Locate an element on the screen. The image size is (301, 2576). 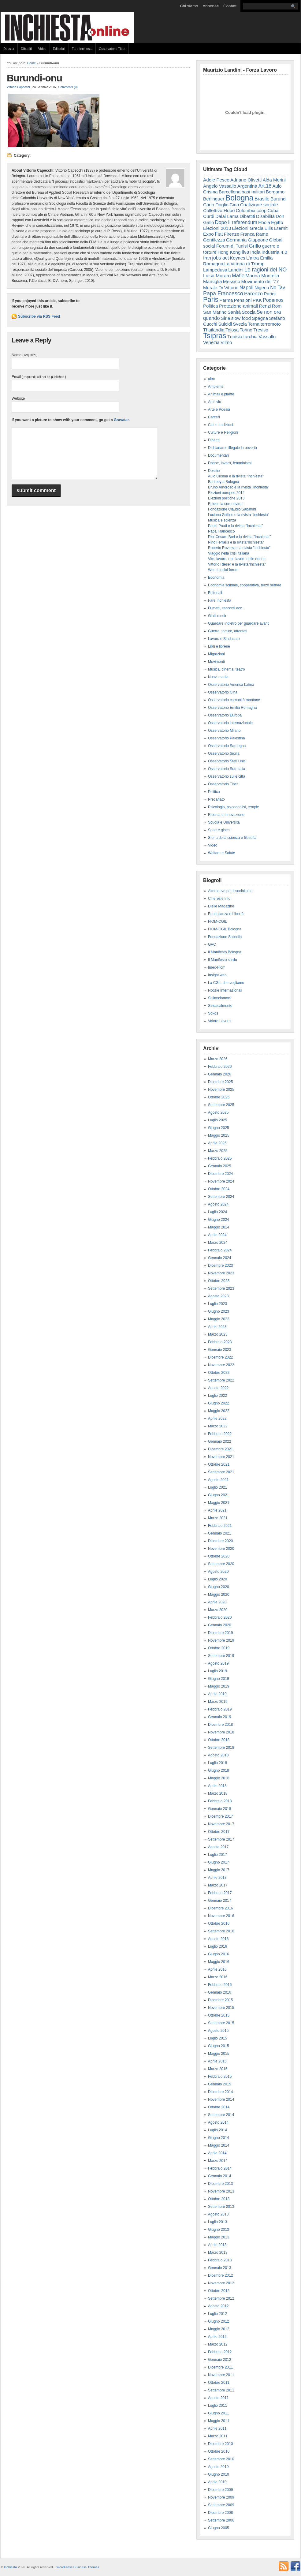
Colombia is located at coordinates (245, 210).